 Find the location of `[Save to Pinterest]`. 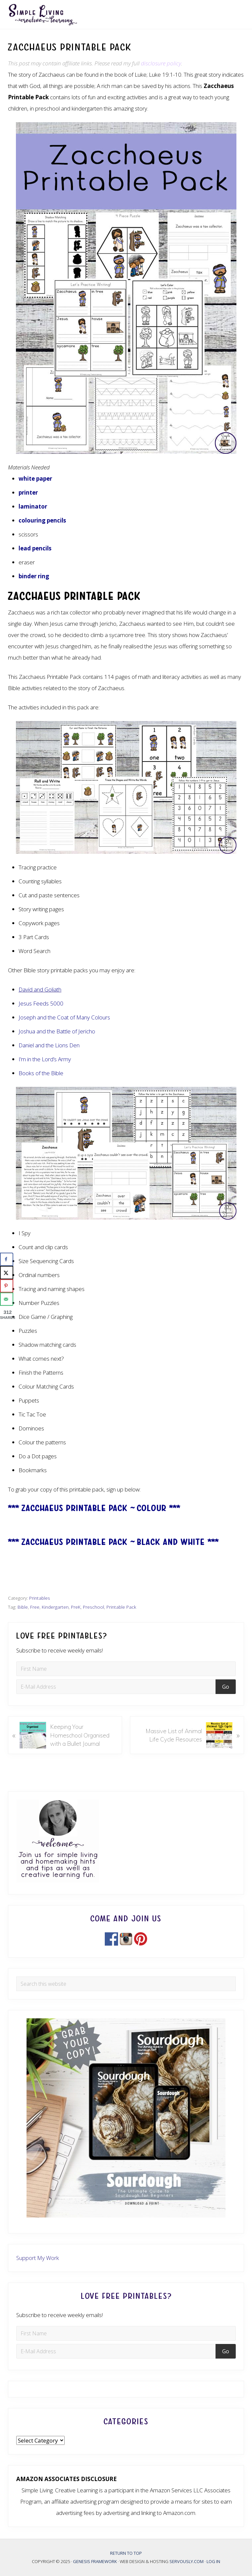

[Save to Pinterest] is located at coordinates (6, 1286).